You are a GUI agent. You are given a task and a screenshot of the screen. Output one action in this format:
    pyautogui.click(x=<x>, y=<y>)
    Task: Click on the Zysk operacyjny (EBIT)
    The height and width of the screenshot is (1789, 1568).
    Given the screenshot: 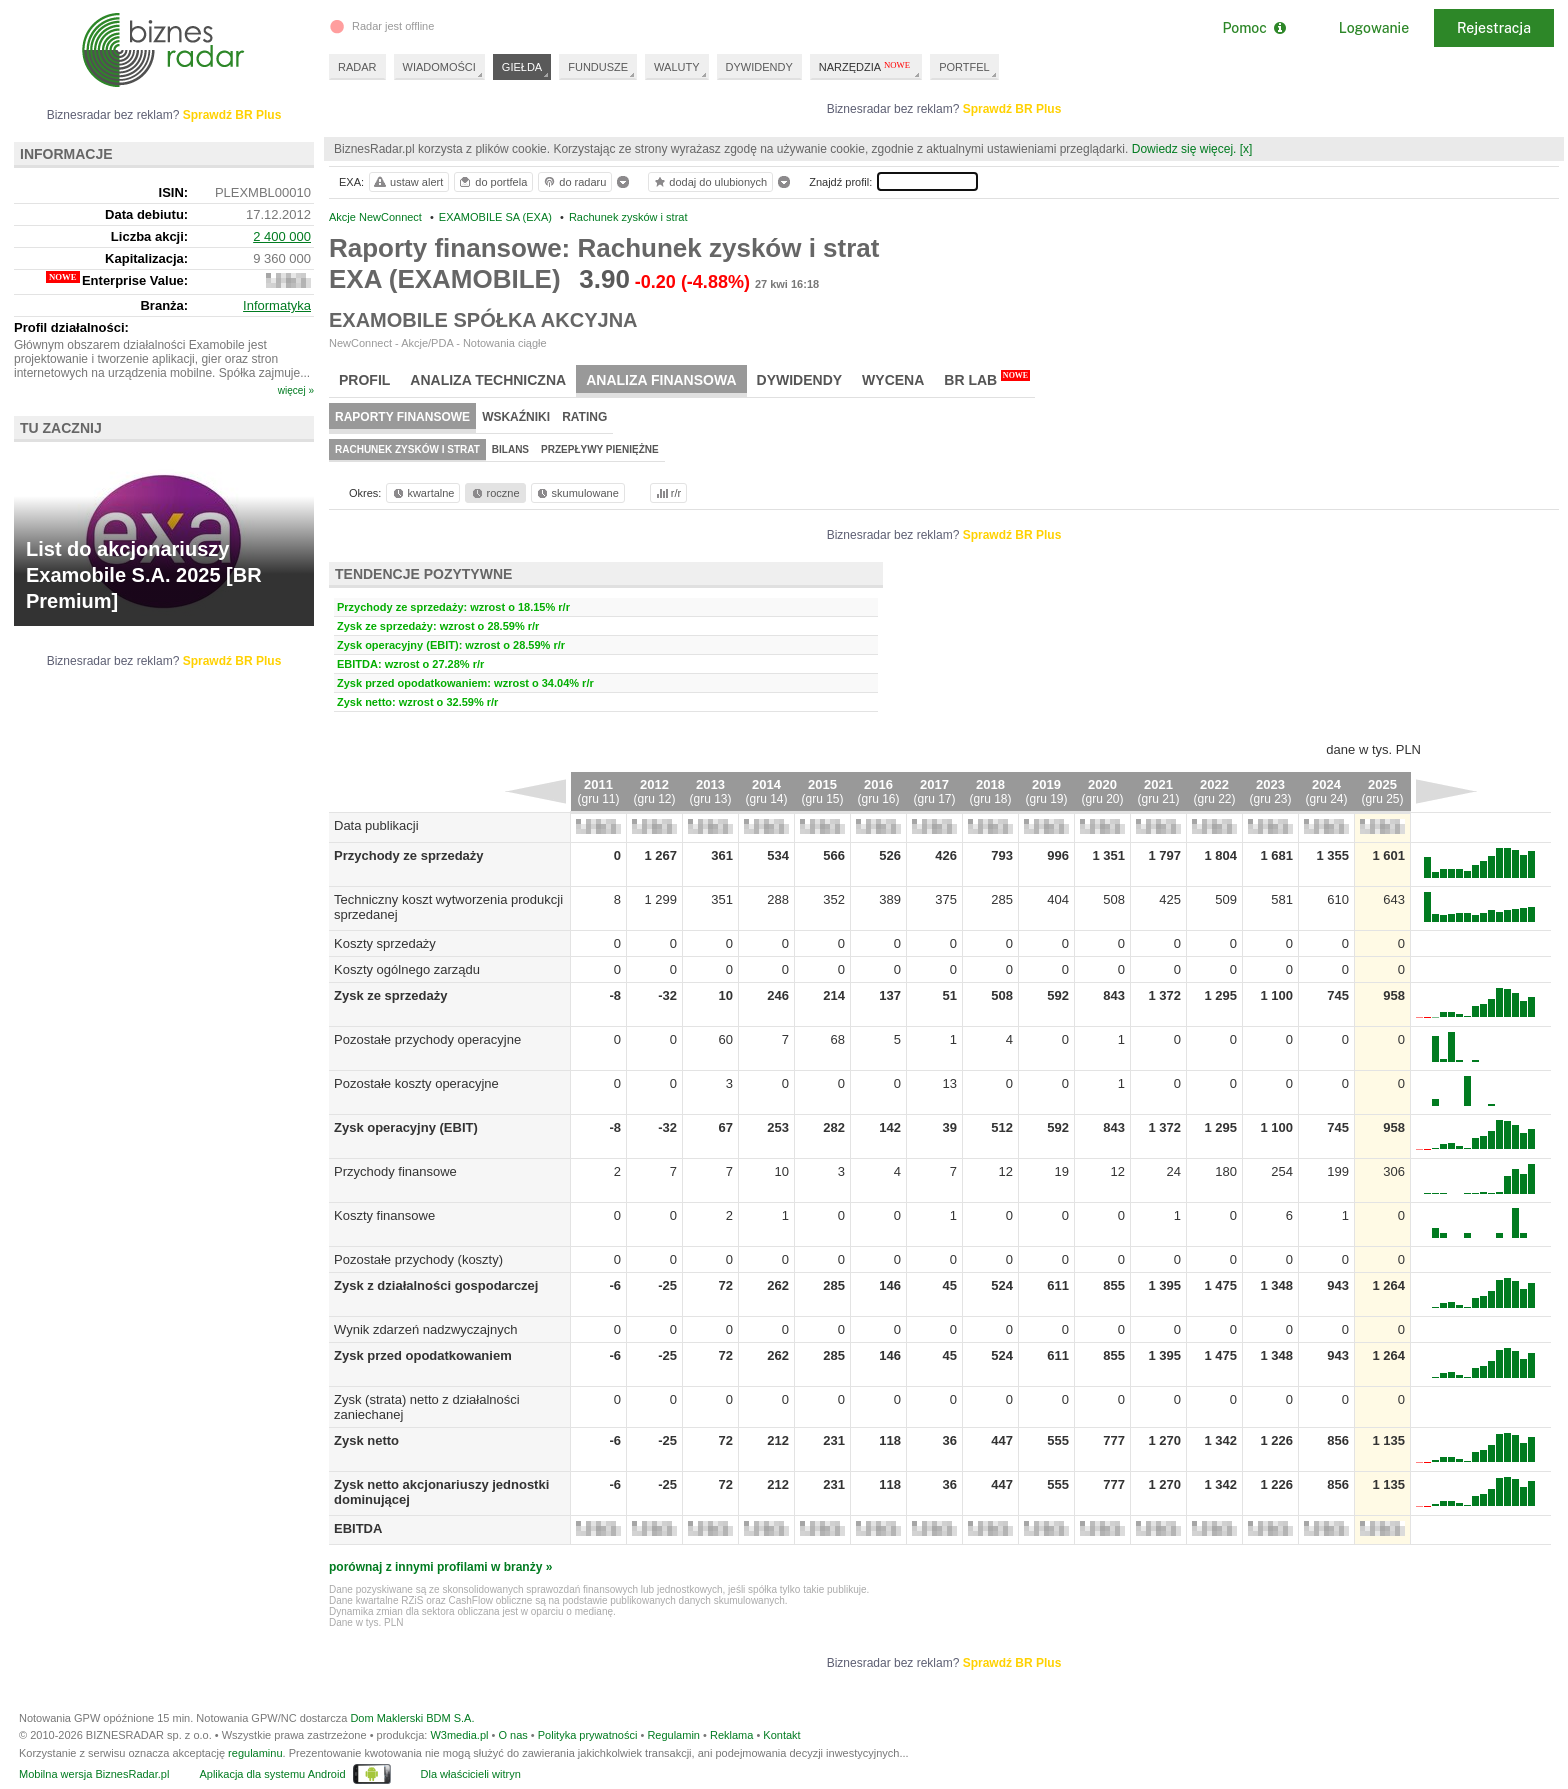 What is the action you would take?
    pyautogui.click(x=406, y=1127)
    